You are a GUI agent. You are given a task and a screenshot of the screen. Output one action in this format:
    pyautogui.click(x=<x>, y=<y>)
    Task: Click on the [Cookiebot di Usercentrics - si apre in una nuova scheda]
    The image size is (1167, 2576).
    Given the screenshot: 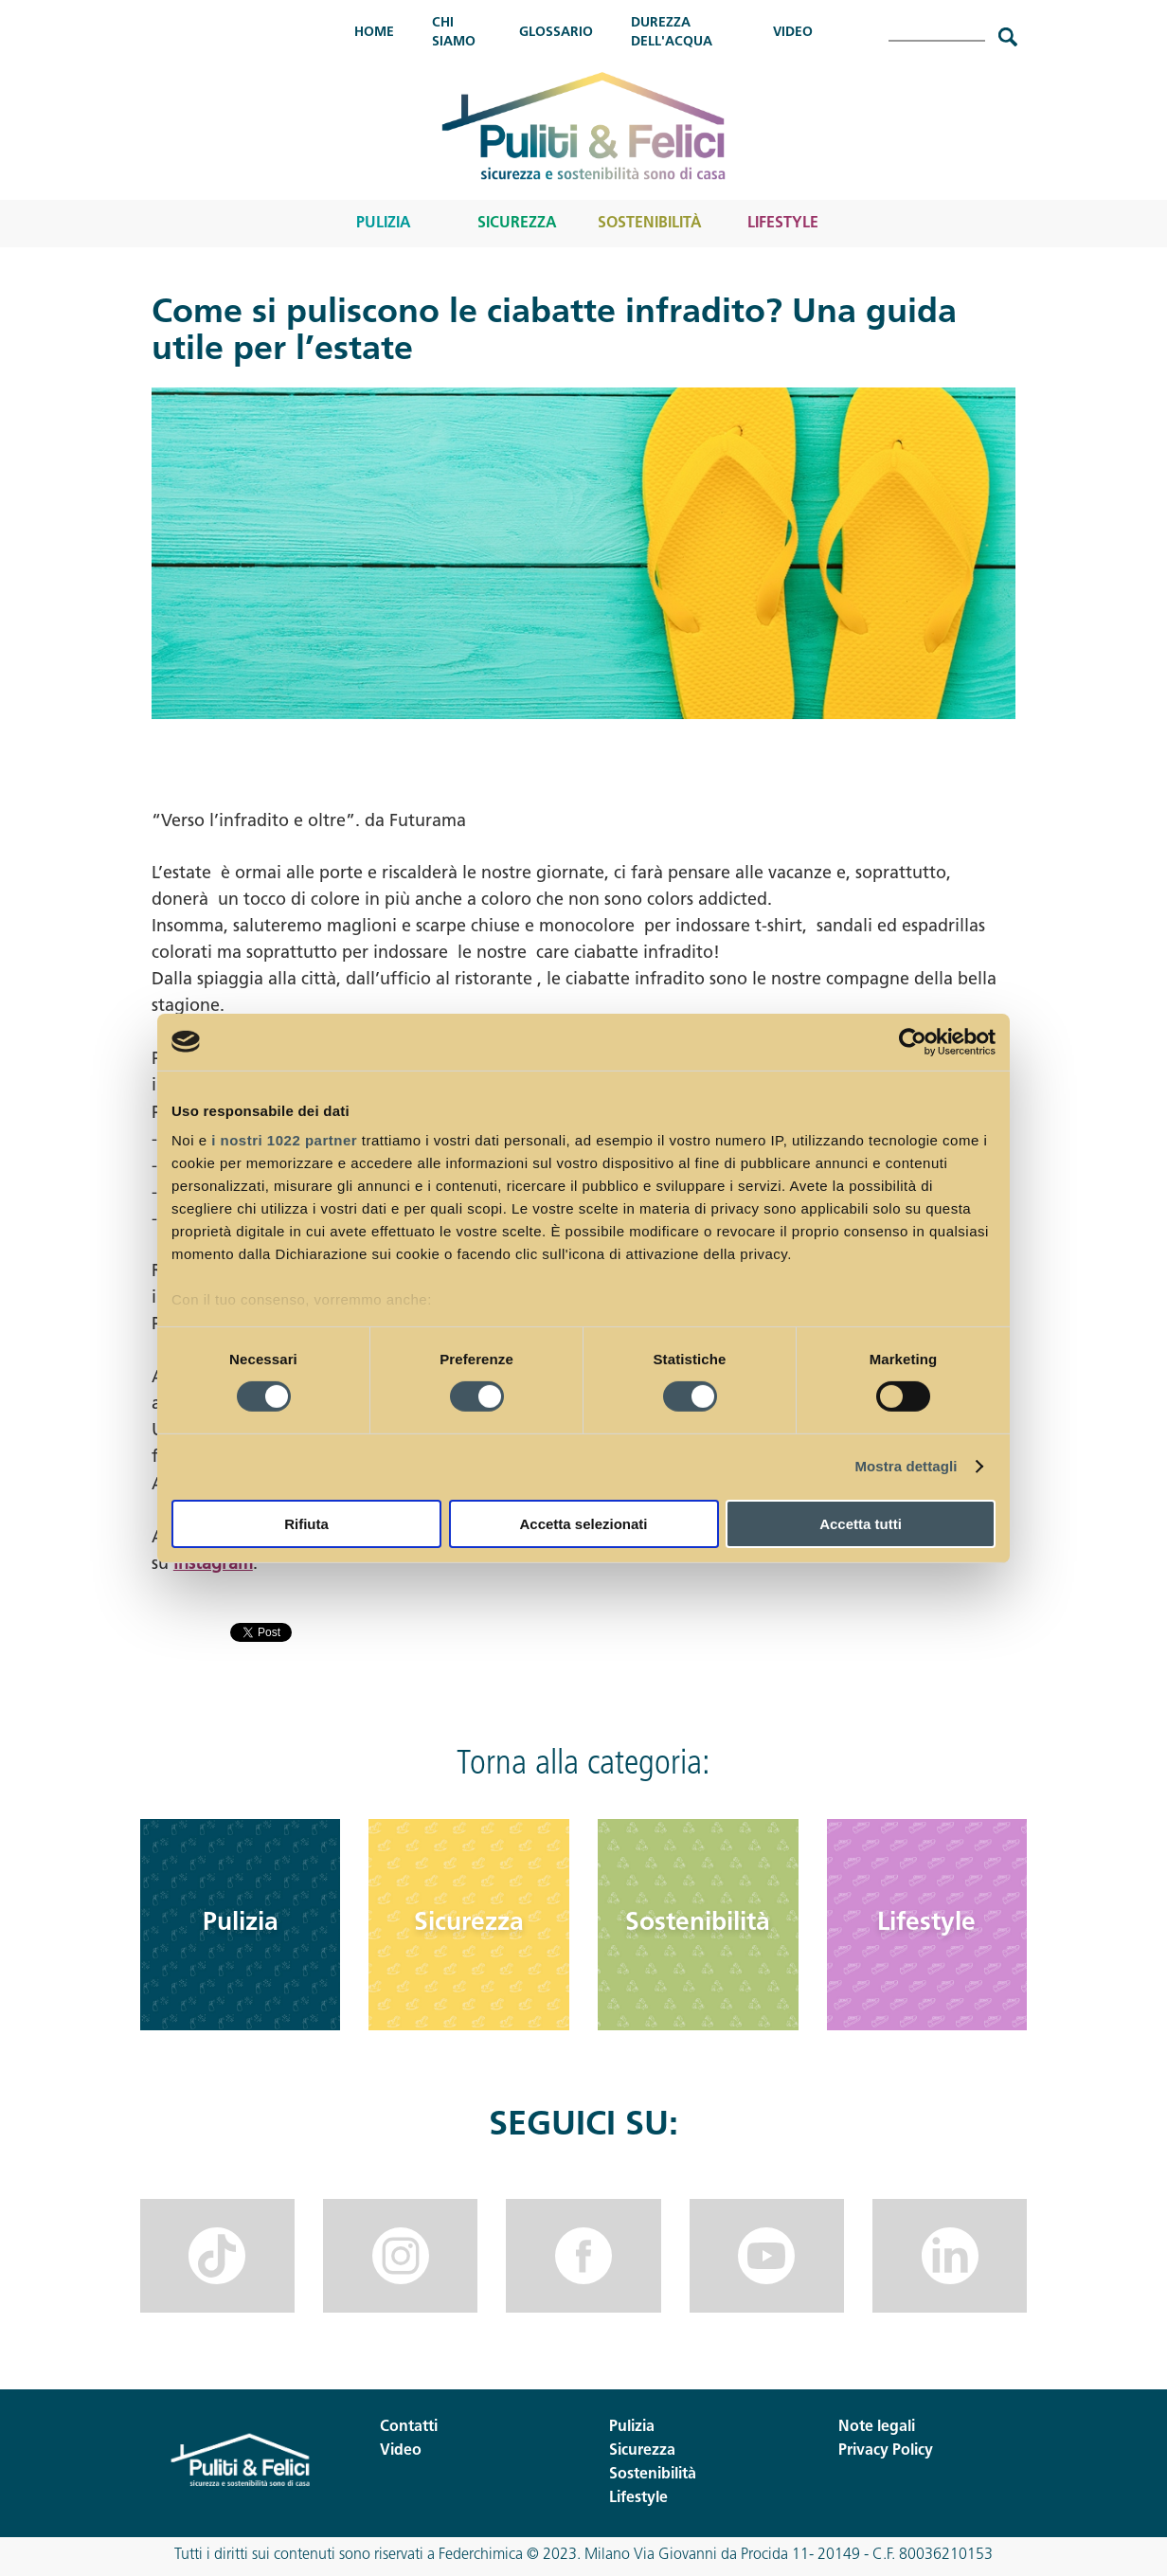 What is the action you would take?
    pyautogui.click(x=913, y=1041)
    